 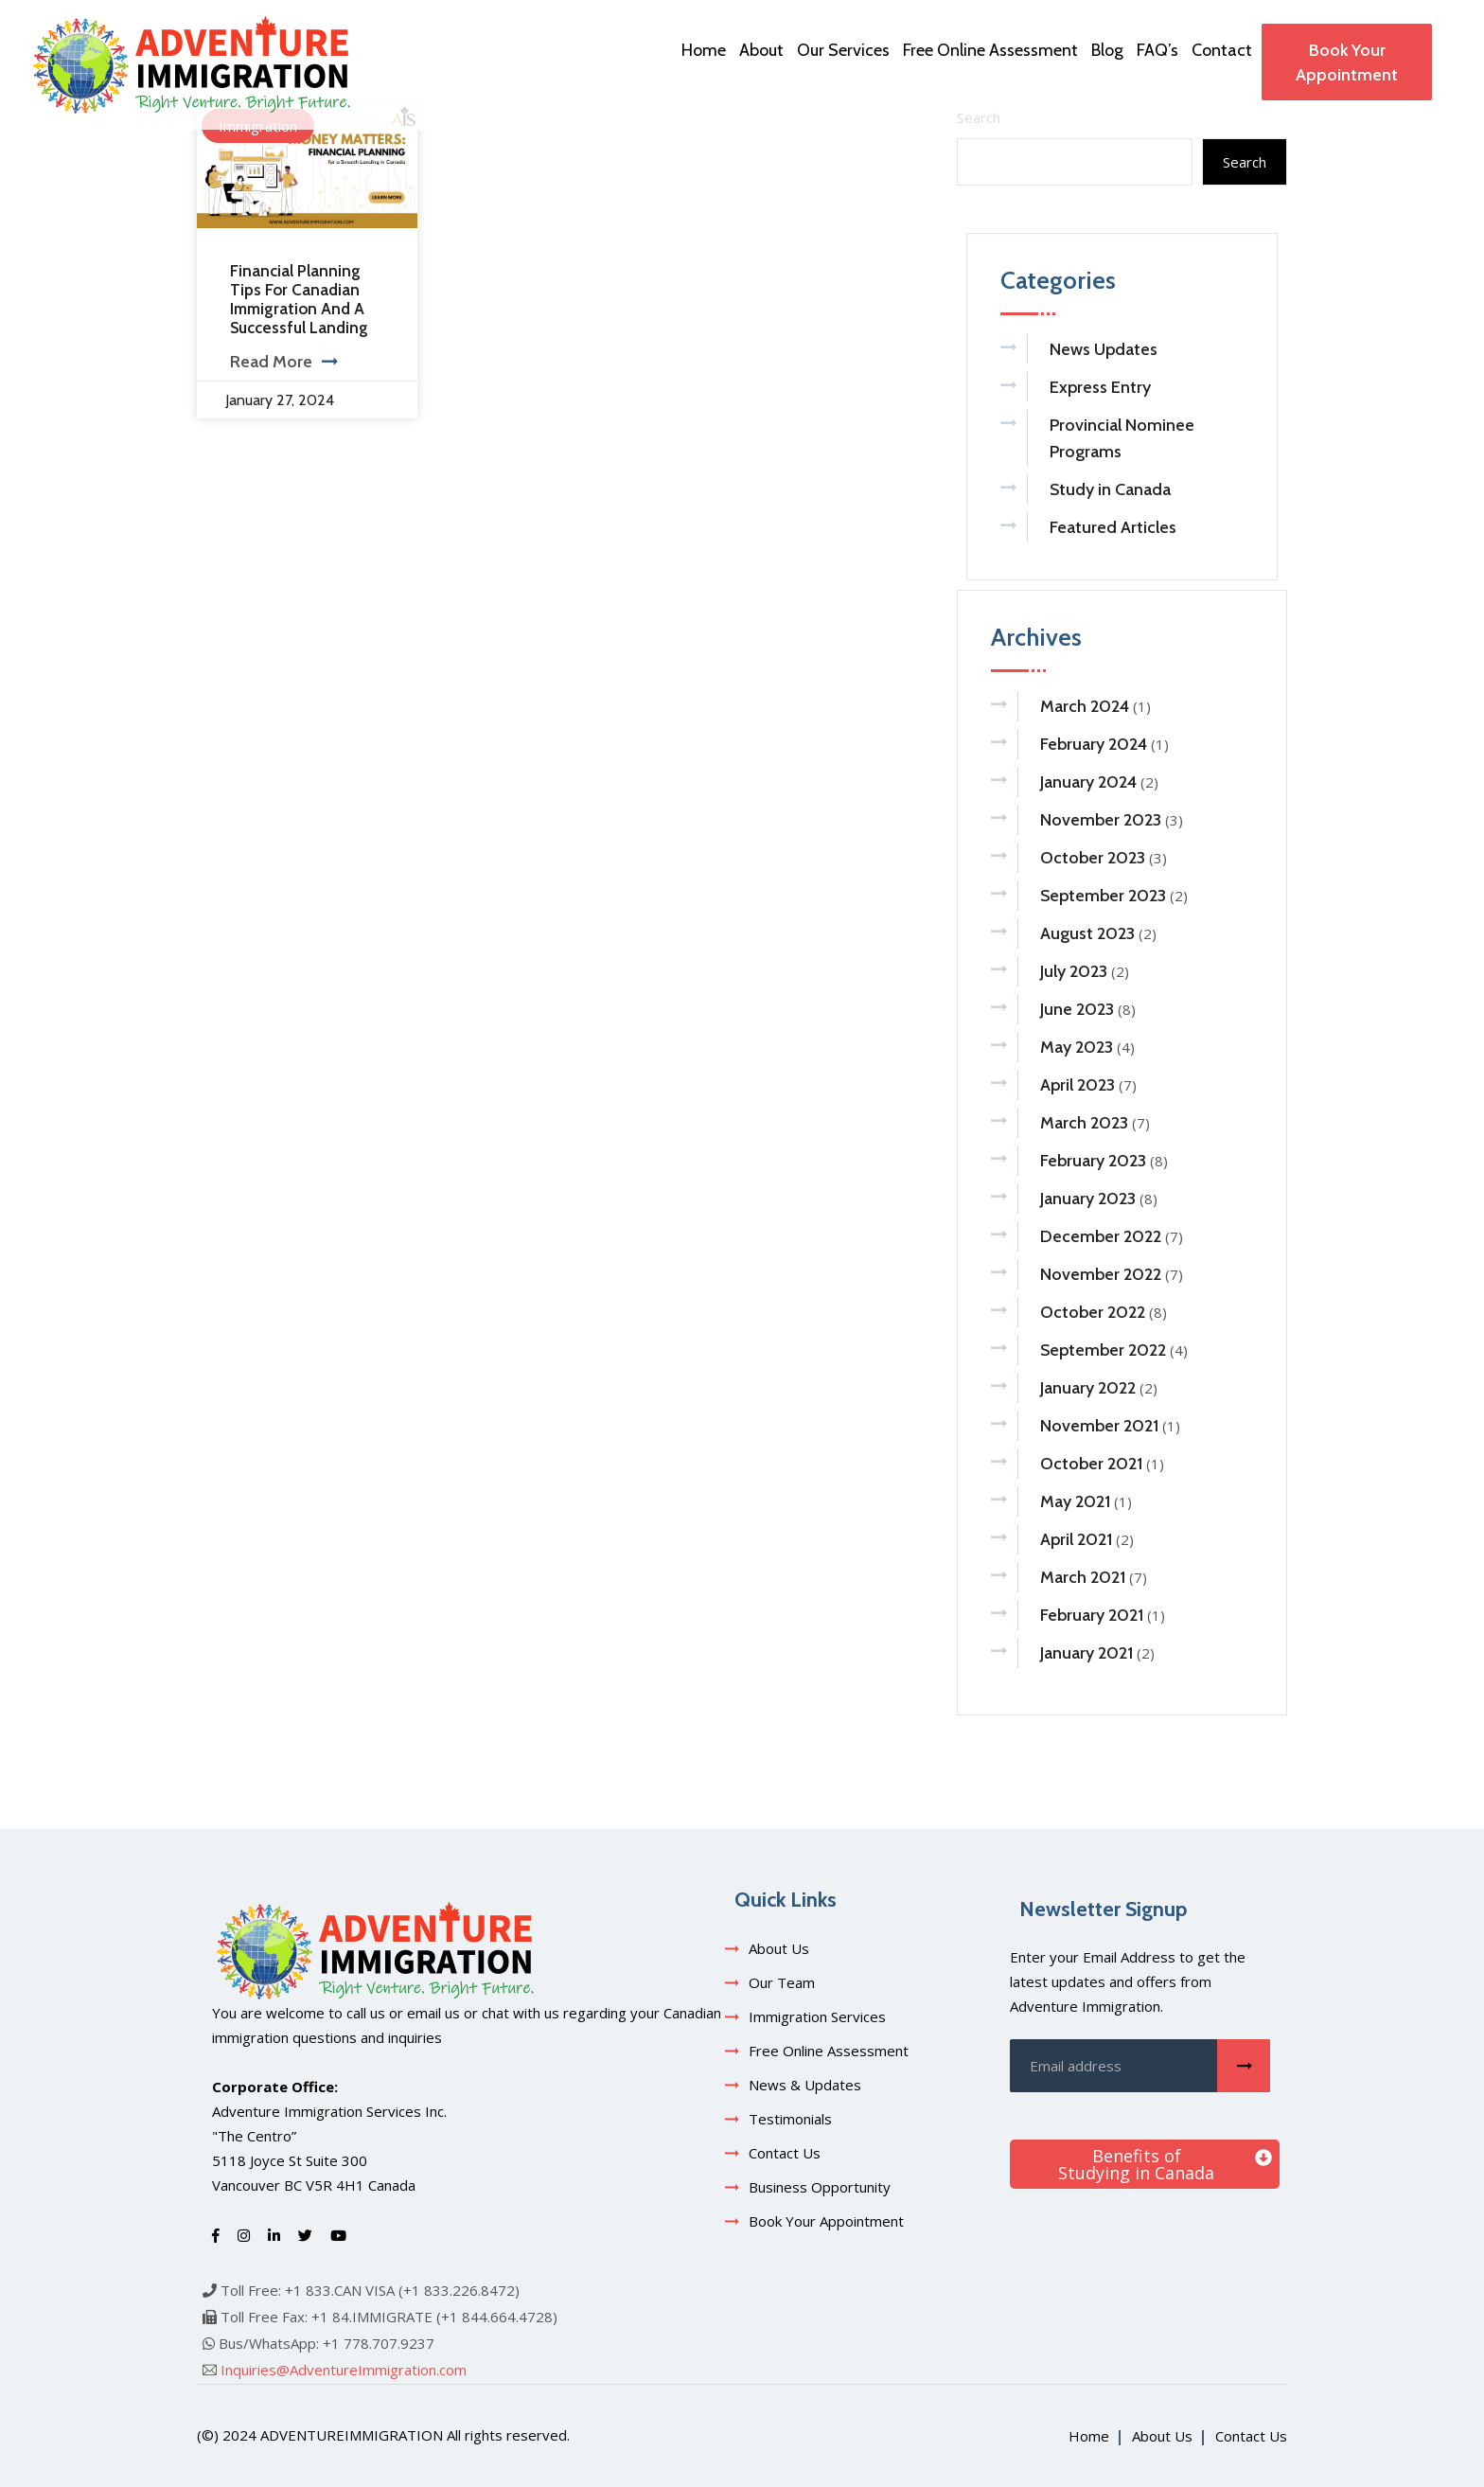 What do you see at coordinates (1107, 50) in the screenshot?
I see `Blog` at bounding box center [1107, 50].